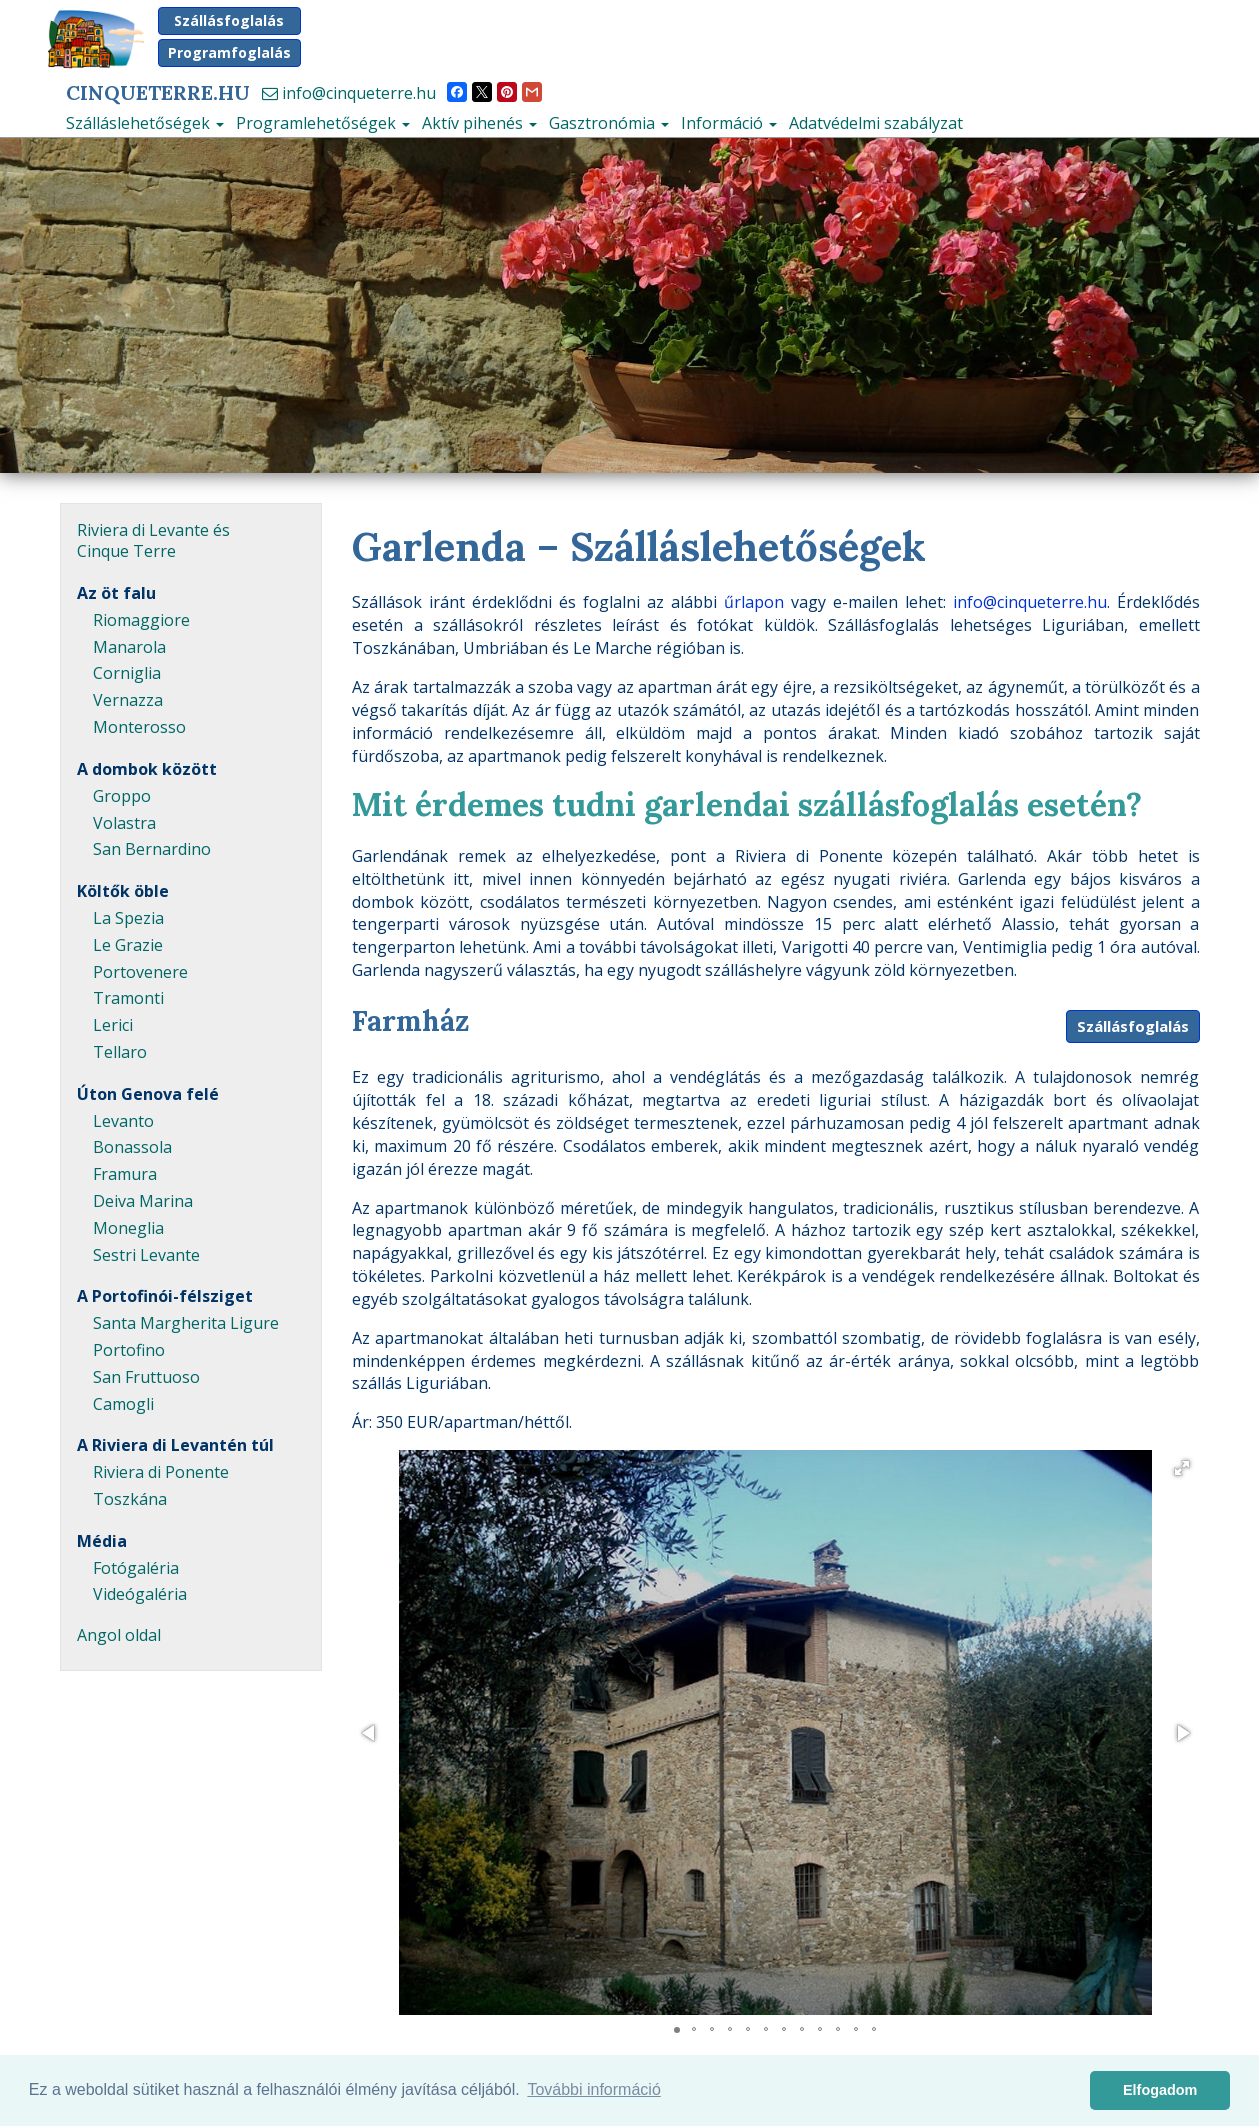 This screenshot has height=2126, width=1259. Describe the element at coordinates (145, 123) in the screenshot. I see `Szálláslehetőségek` at that location.